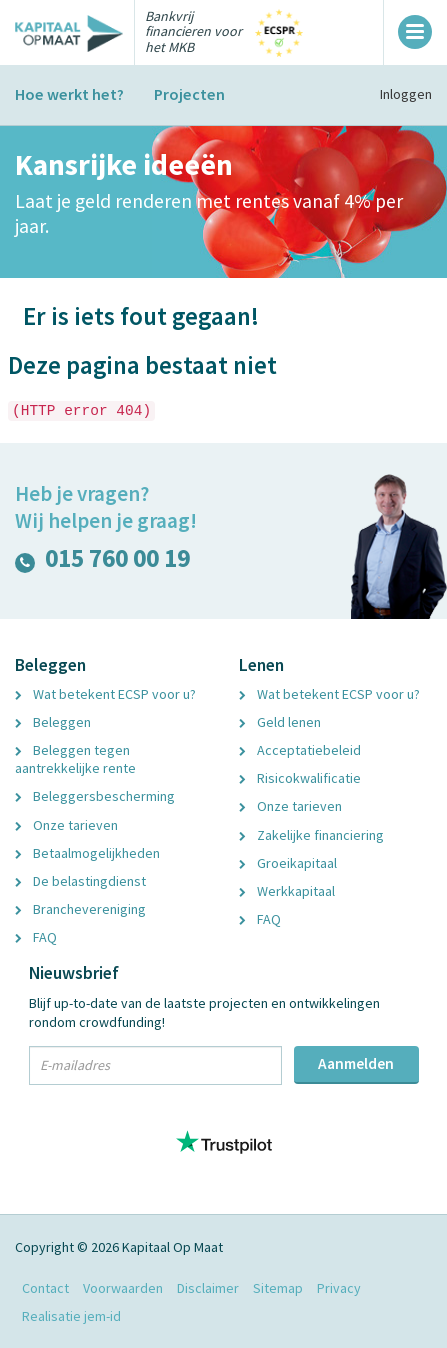 This screenshot has height=1348, width=447. Describe the element at coordinates (53, 722) in the screenshot. I see `Beleggen` at that location.